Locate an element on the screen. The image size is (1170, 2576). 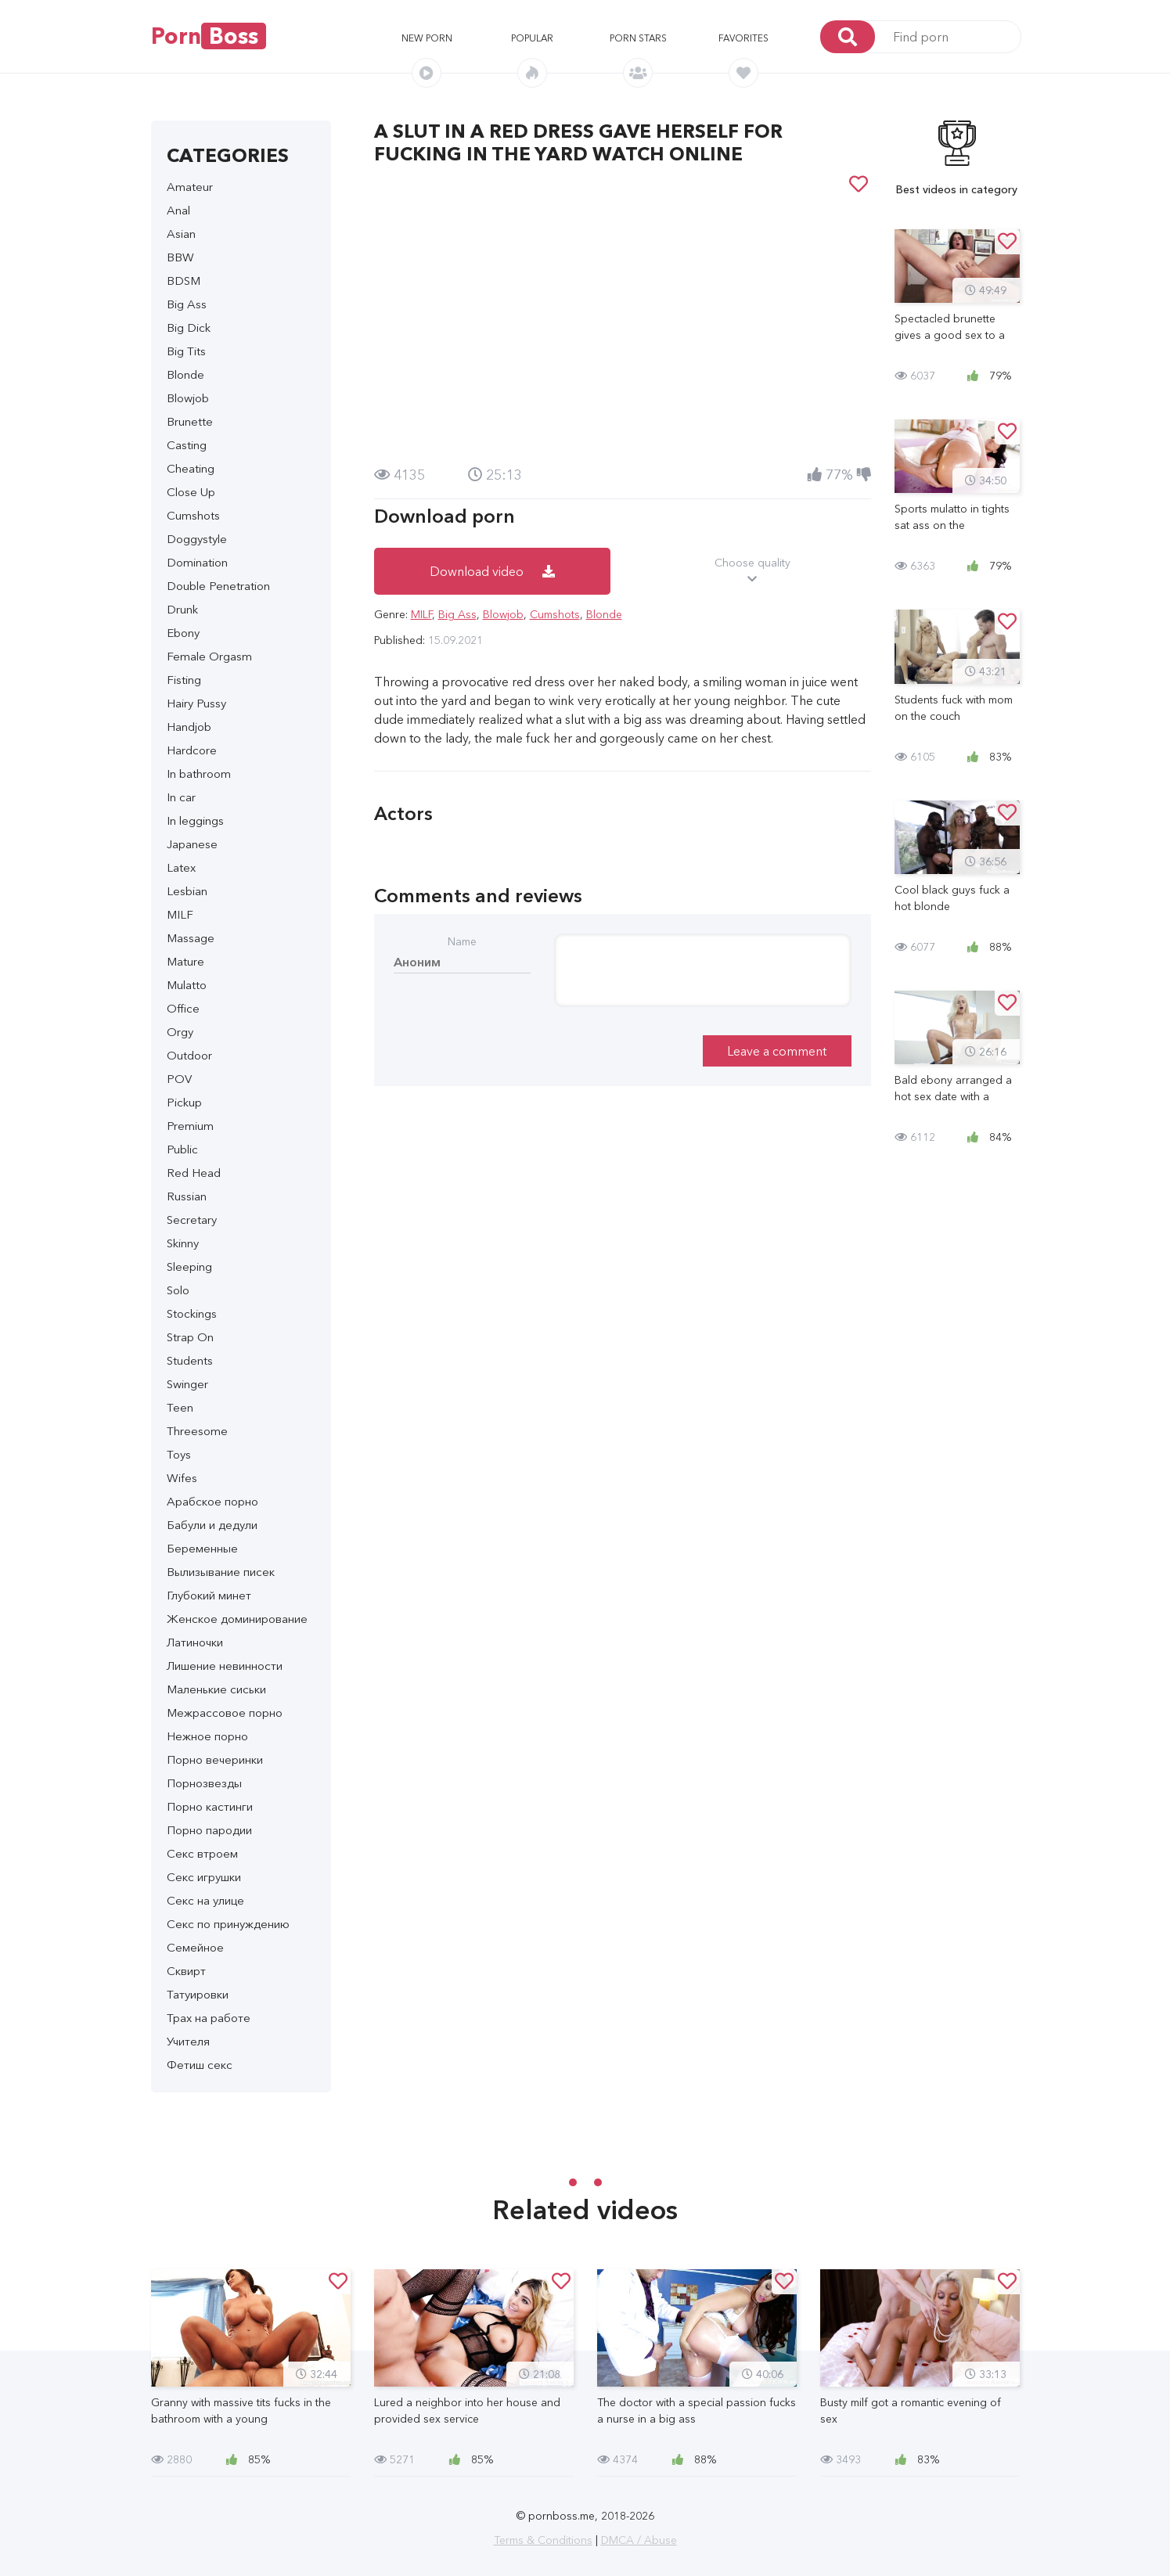
Lesbian is located at coordinates (187, 890).